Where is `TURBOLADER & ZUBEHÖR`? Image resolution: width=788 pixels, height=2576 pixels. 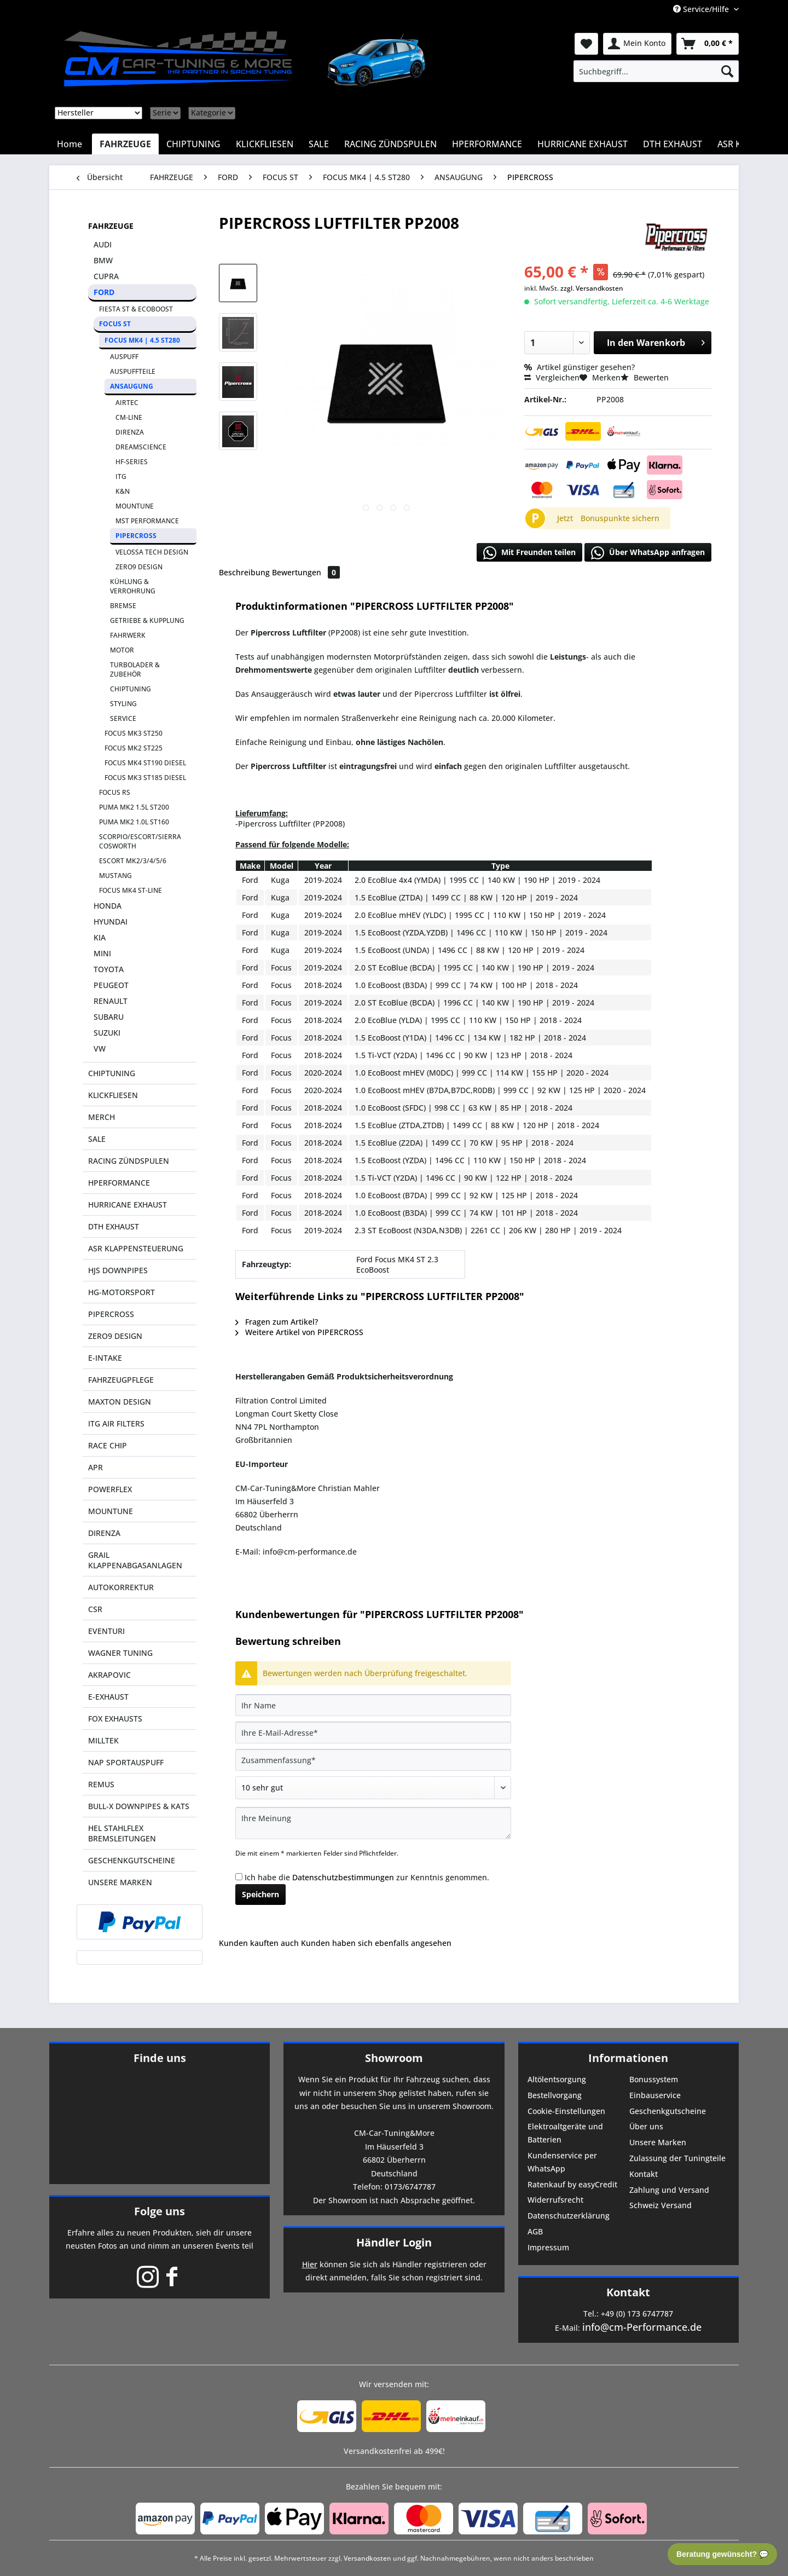 TURBOLADER & ZUBEHÖR is located at coordinates (135, 669).